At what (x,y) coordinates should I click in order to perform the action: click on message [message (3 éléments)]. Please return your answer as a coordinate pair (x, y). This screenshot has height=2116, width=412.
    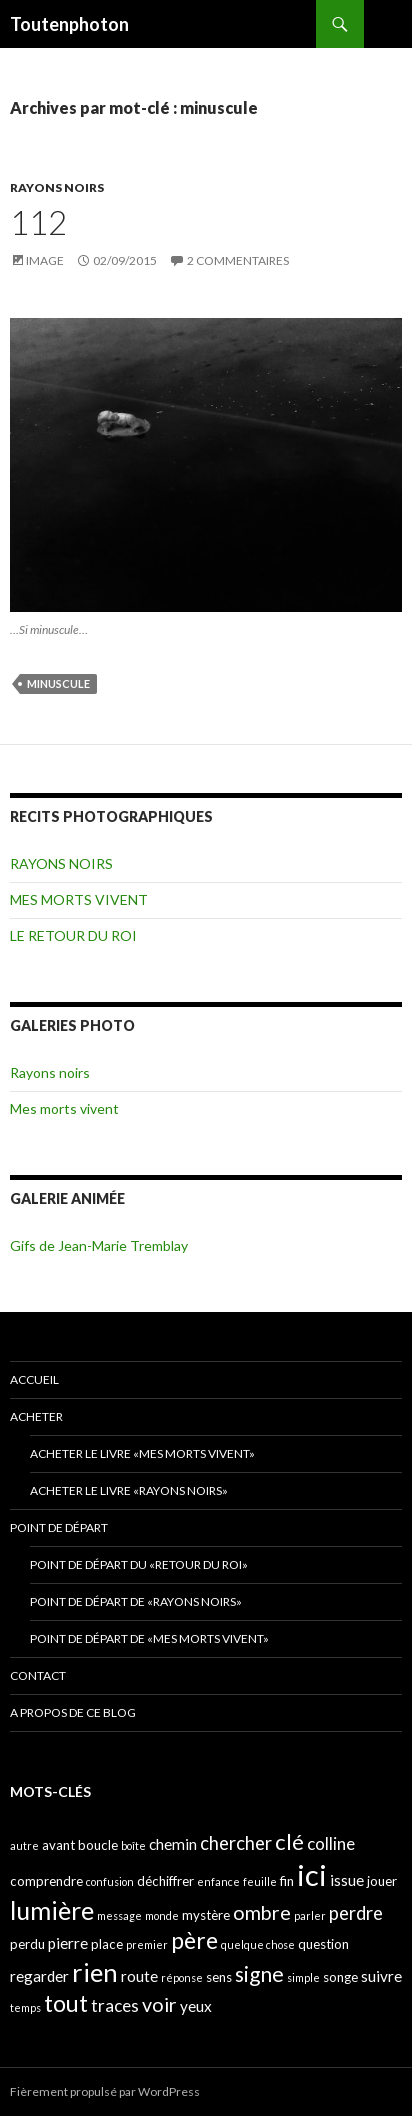
    Looking at the image, I should click on (119, 1915).